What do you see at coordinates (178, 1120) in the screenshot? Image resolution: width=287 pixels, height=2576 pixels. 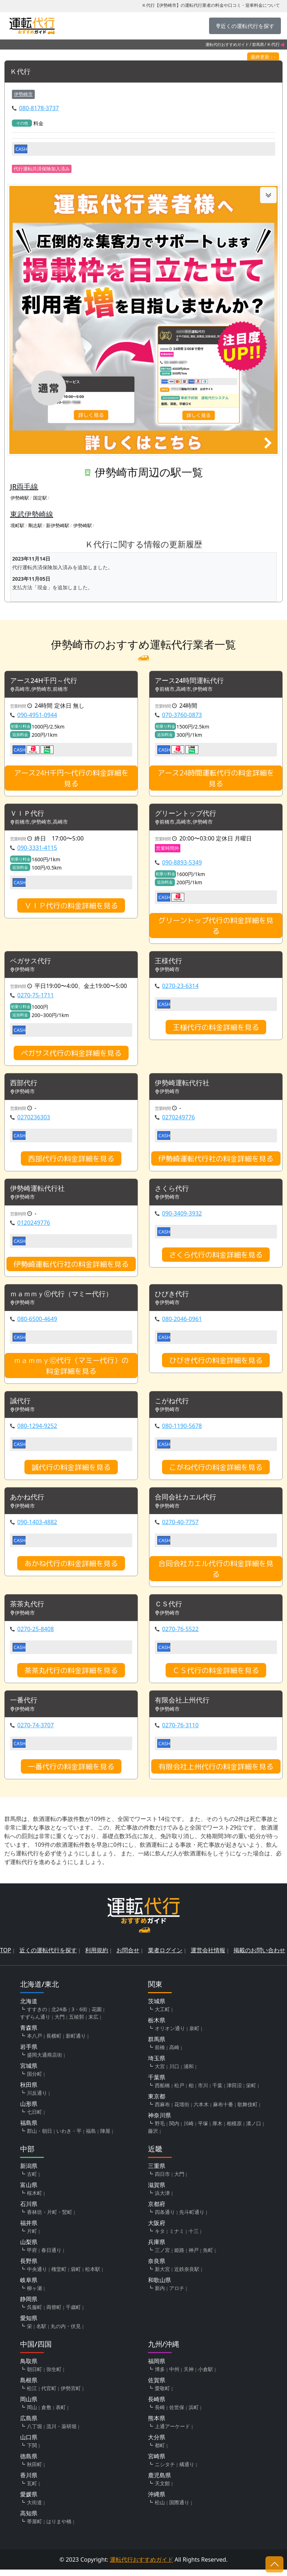 I see `0270249776` at bounding box center [178, 1120].